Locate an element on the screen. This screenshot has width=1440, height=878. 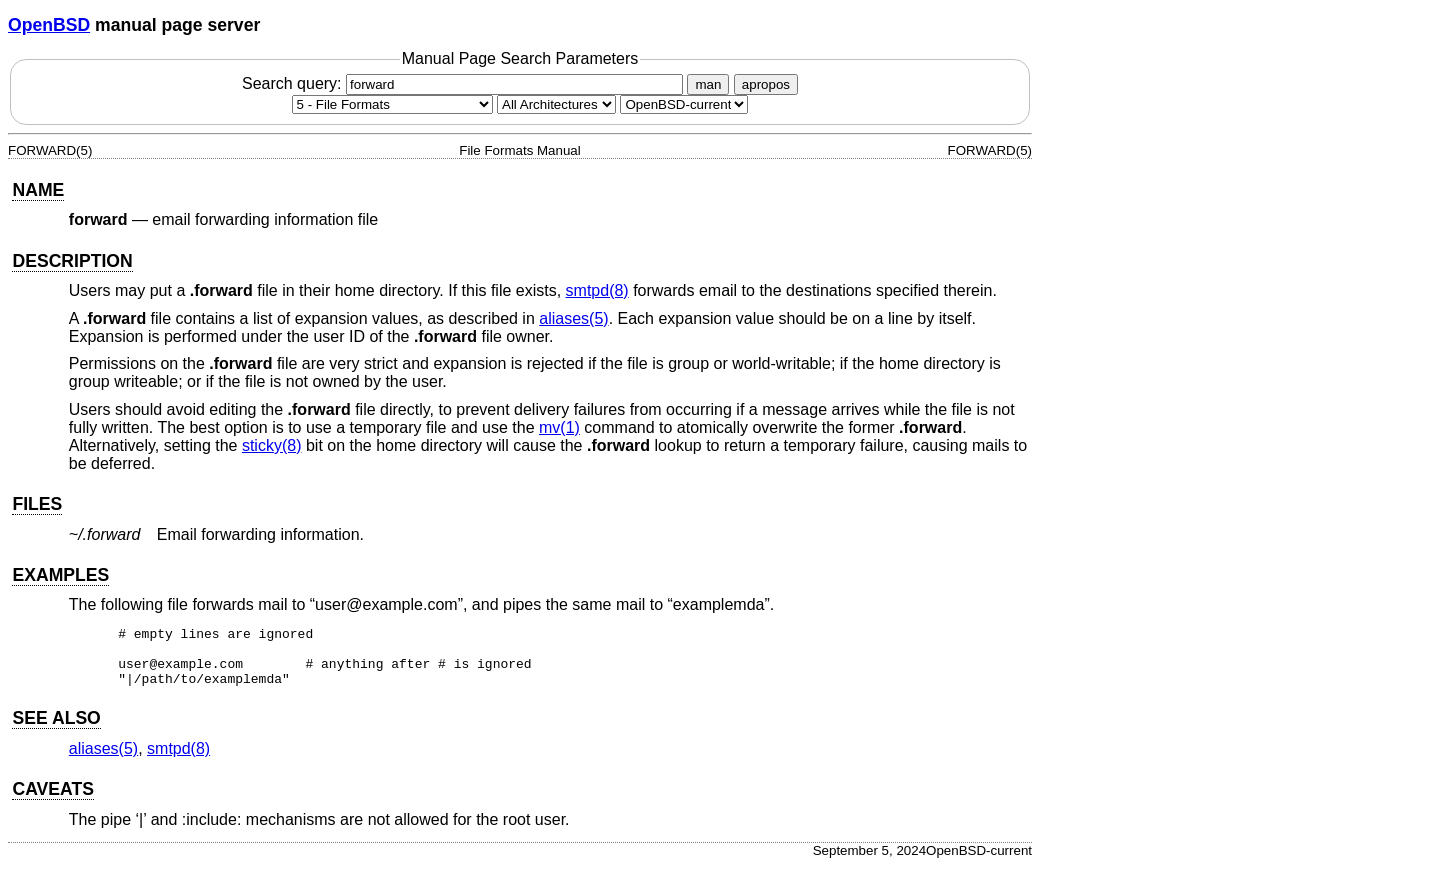
CAVEATS is located at coordinates (52, 801).